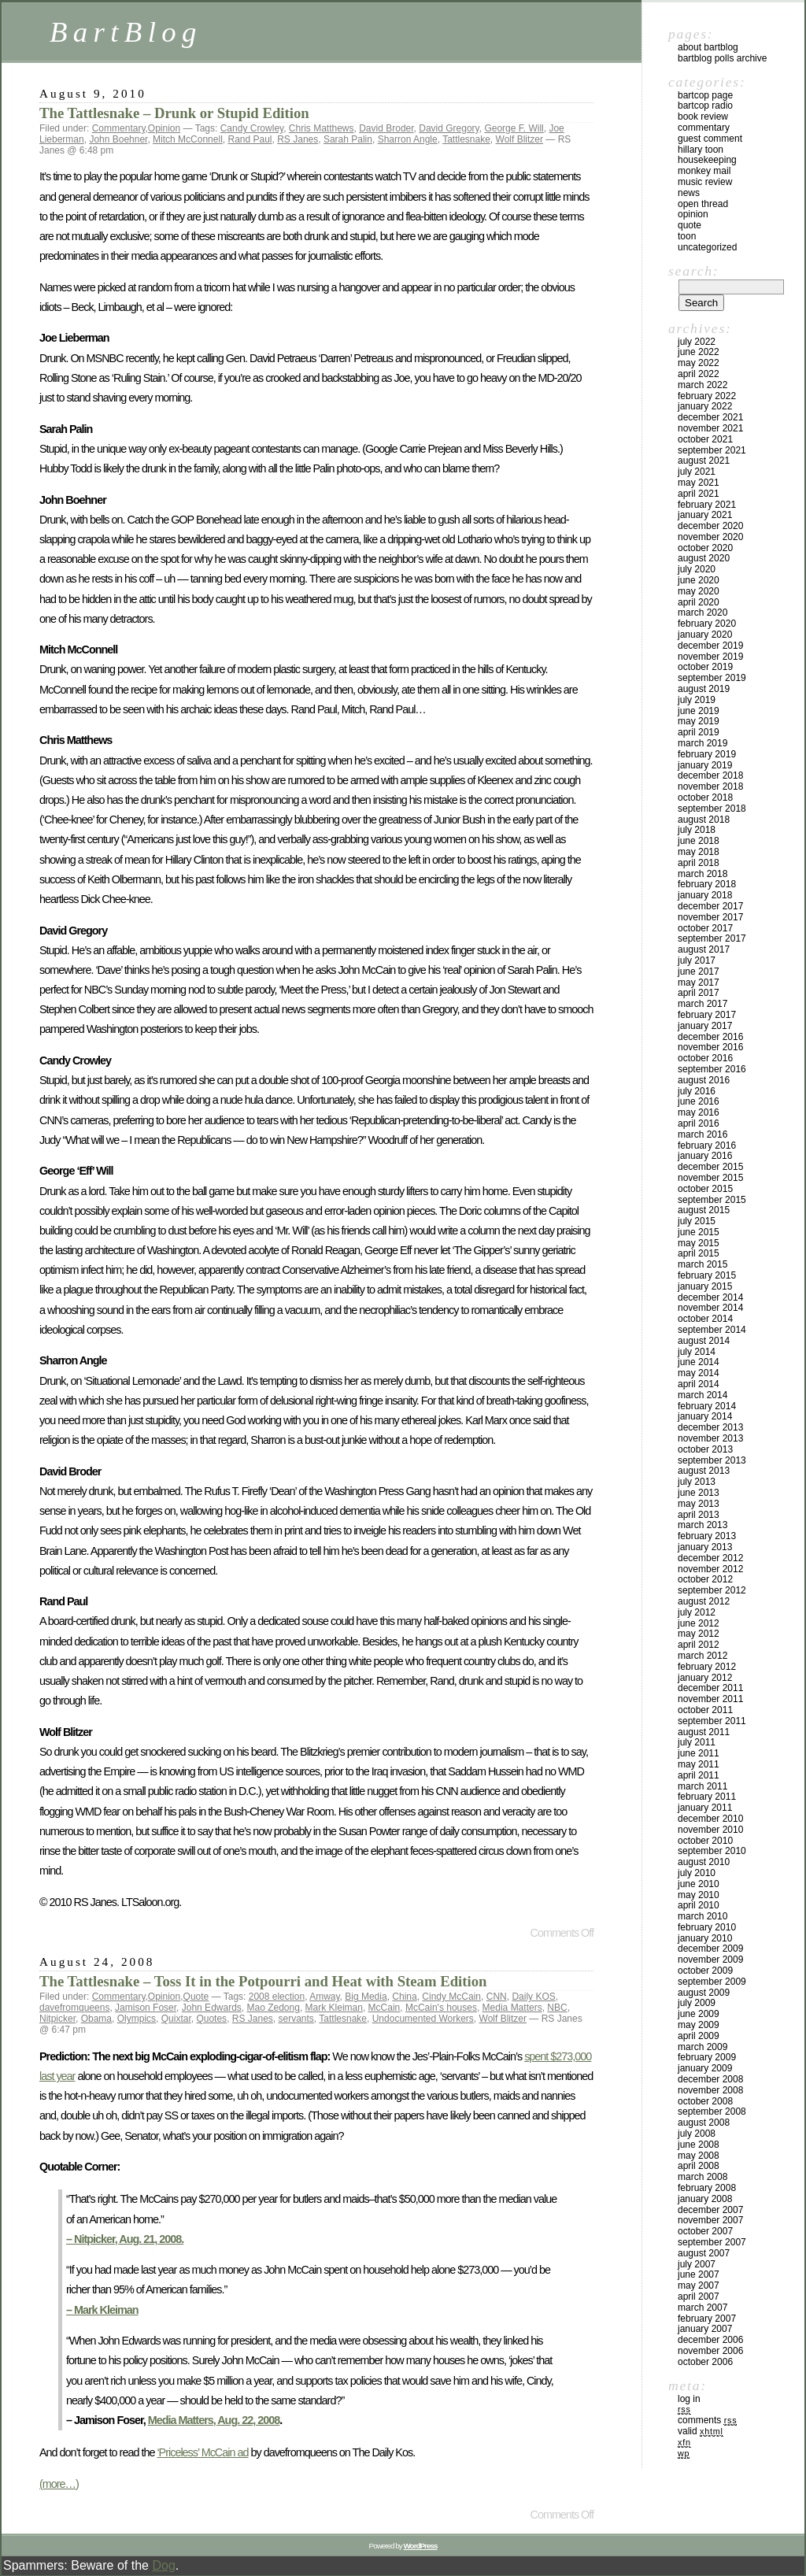 The image size is (806, 2576). Describe the element at coordinates (698, 1514) in the screenshot. I see `April 2013` at that location.